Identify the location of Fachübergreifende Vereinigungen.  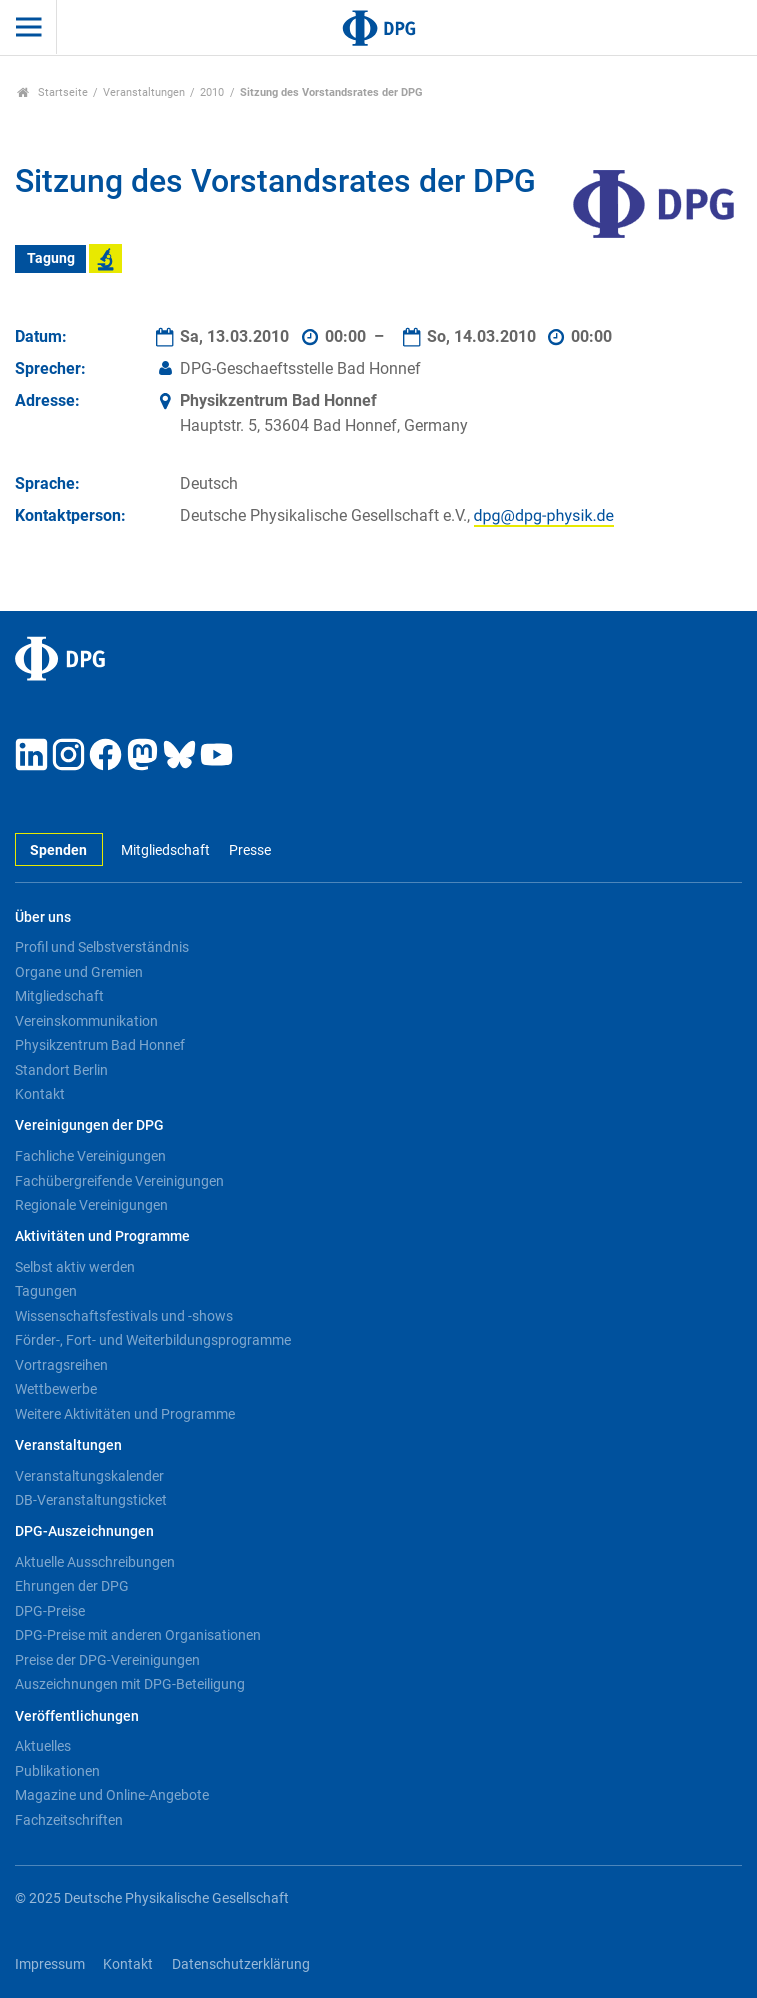
(119, 1181).